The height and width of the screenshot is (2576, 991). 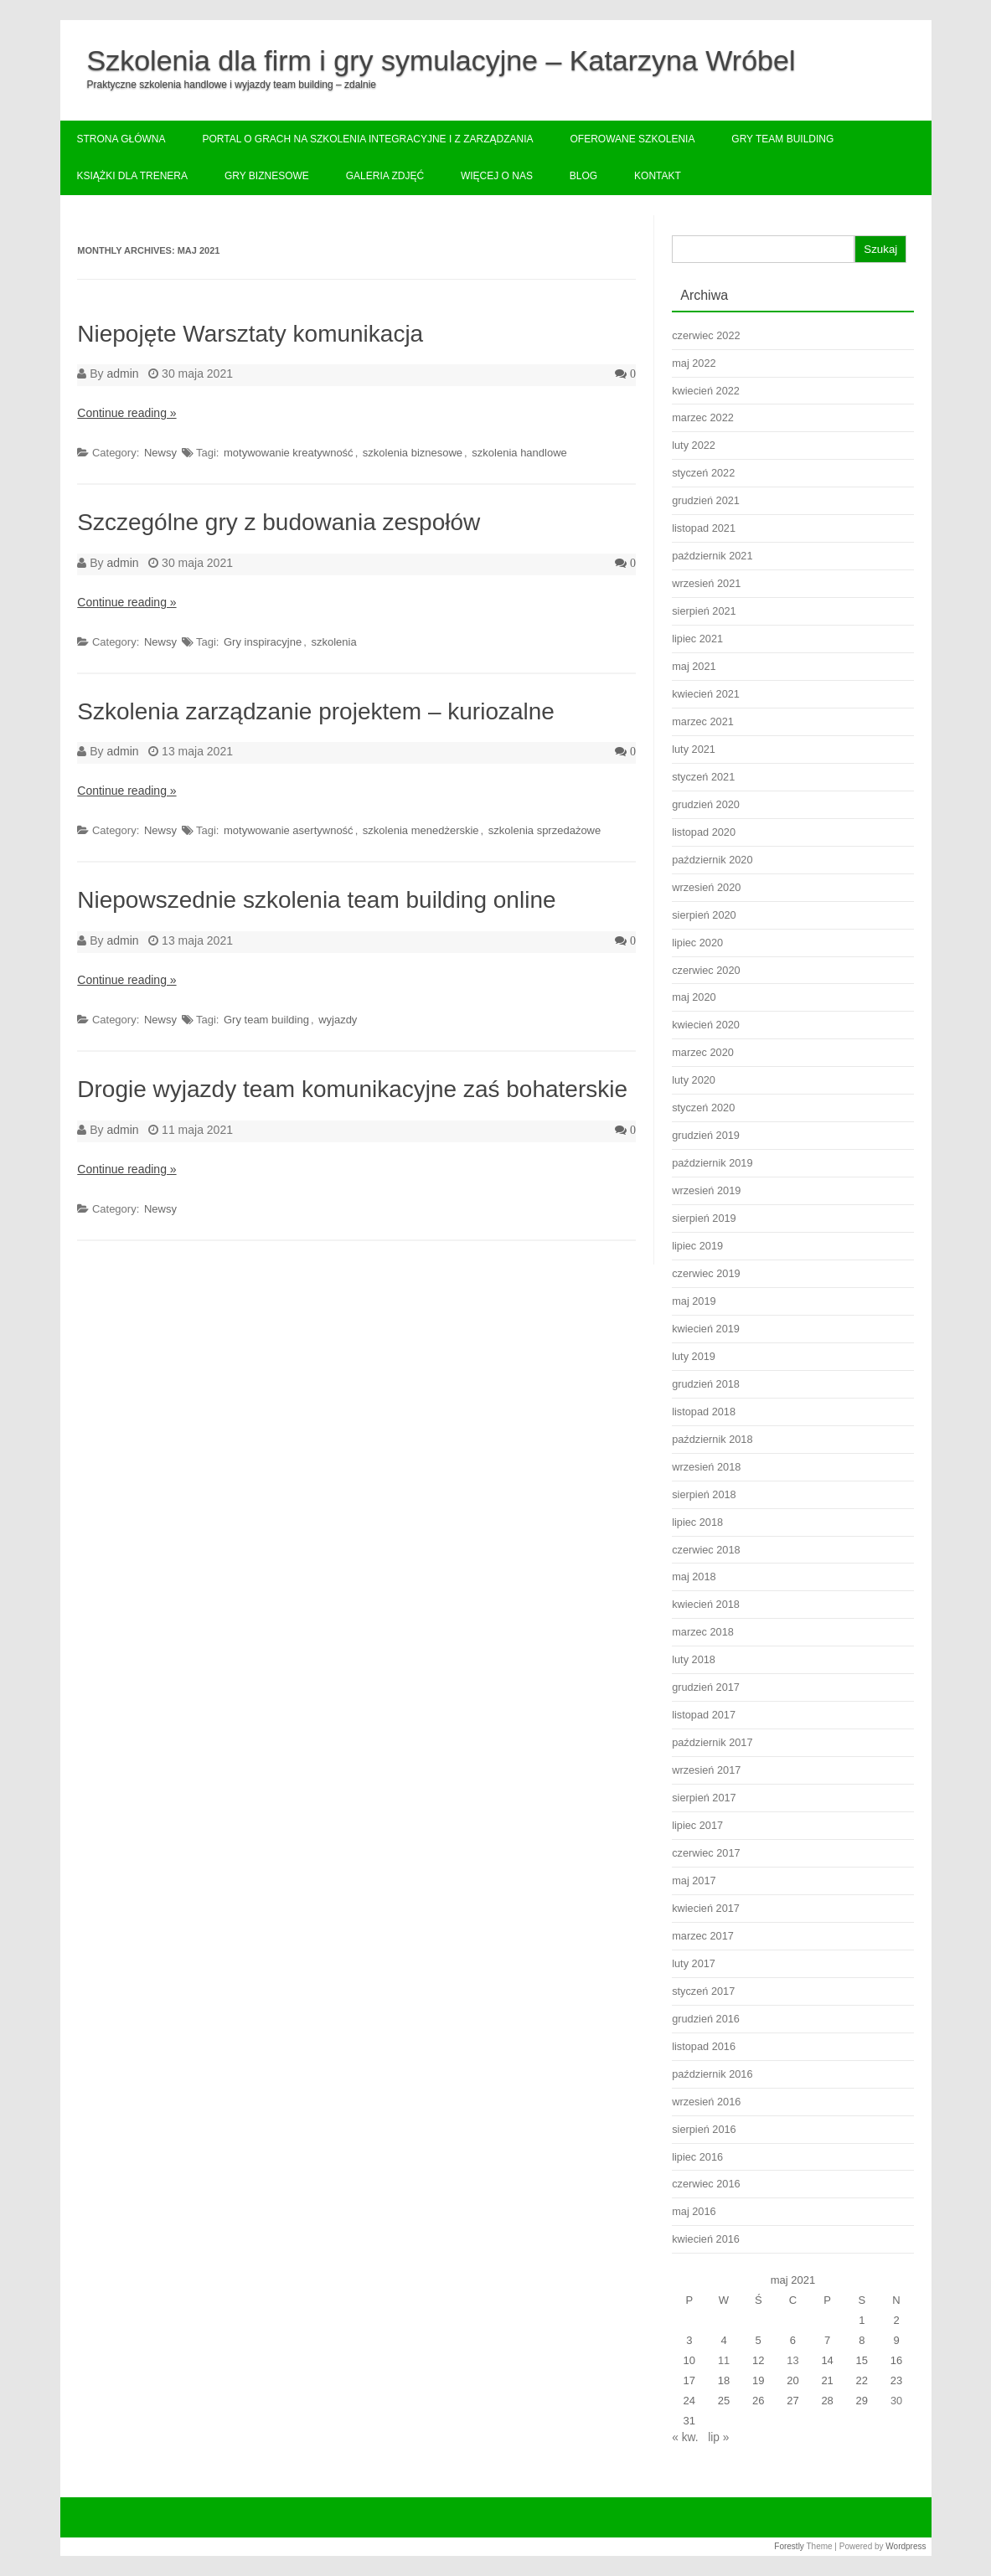 I want to click on marzec 2021, so click(x=703, y=721).